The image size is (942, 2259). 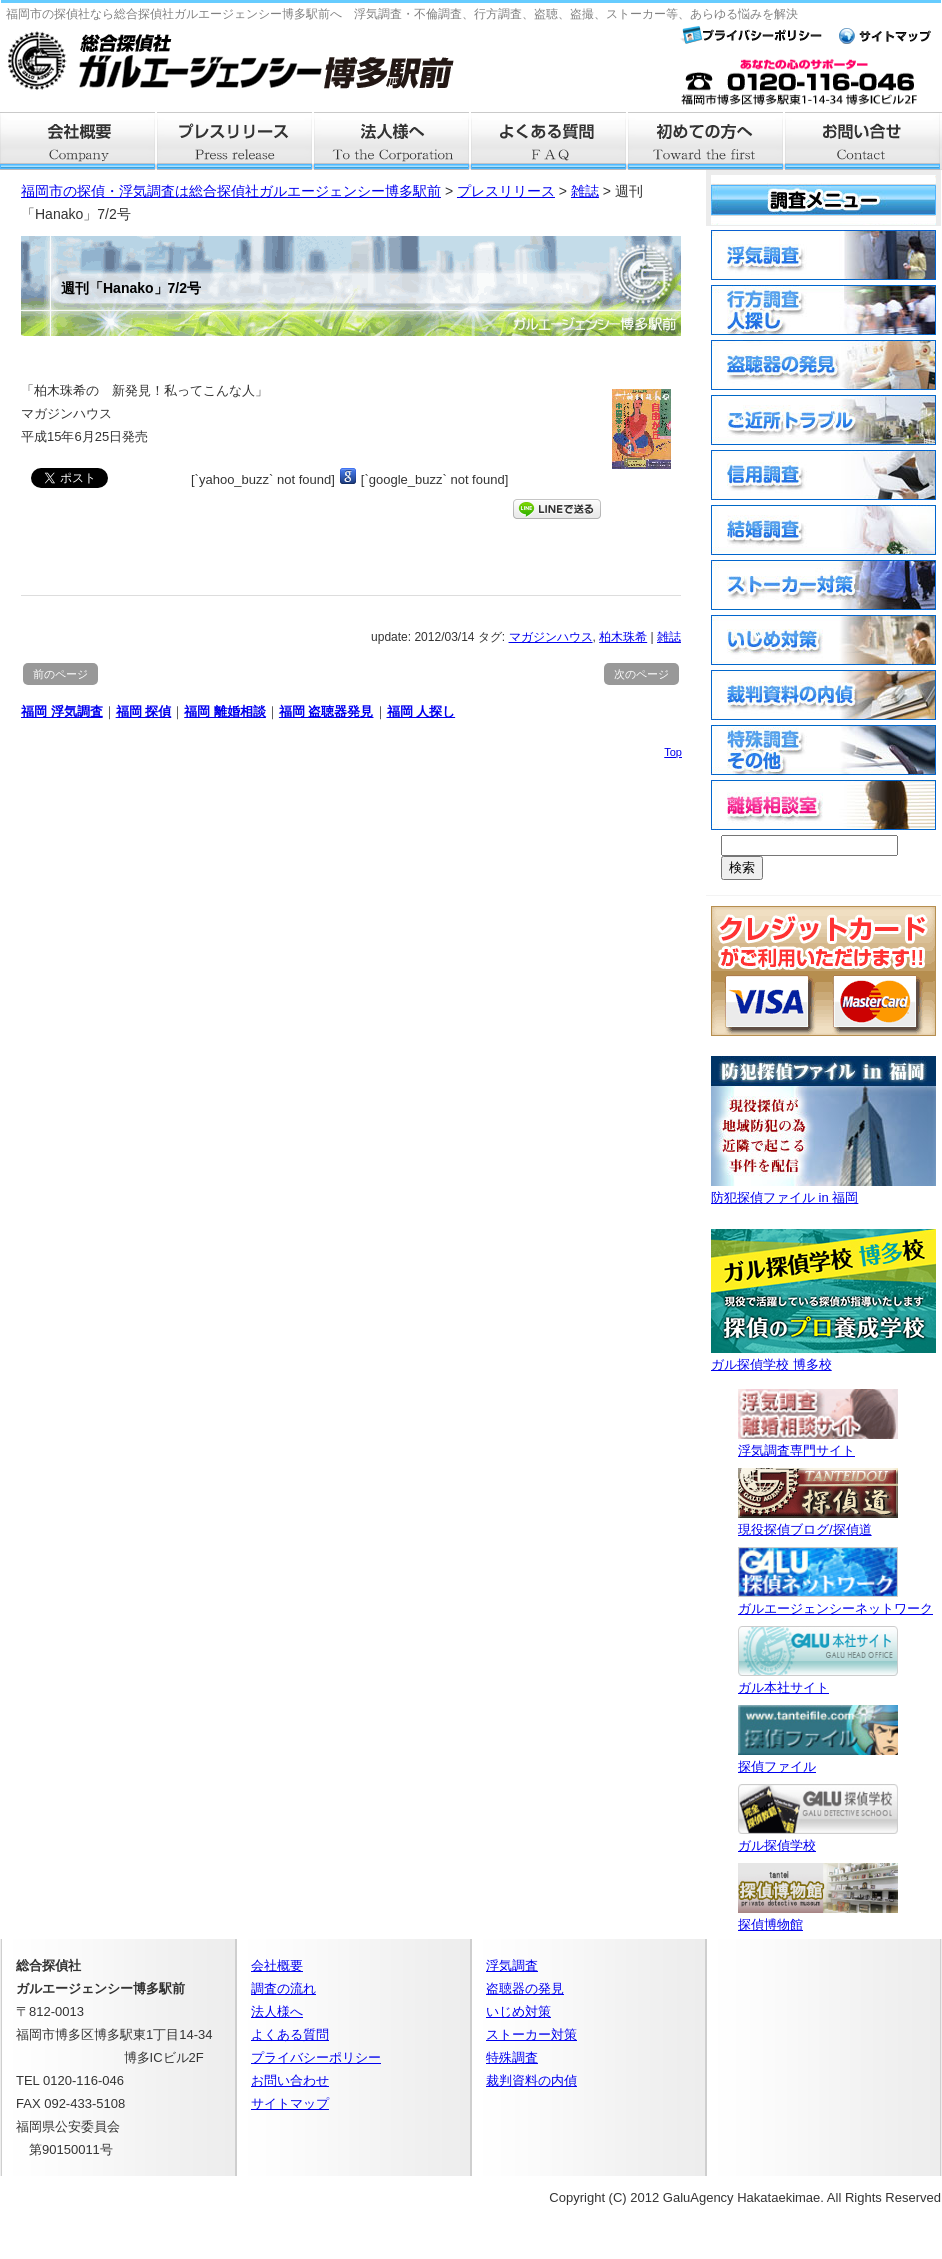 What do you see at coordinates (60, 674) in the screenshot?
I see `前のページ` at bounding box center [60, 674].